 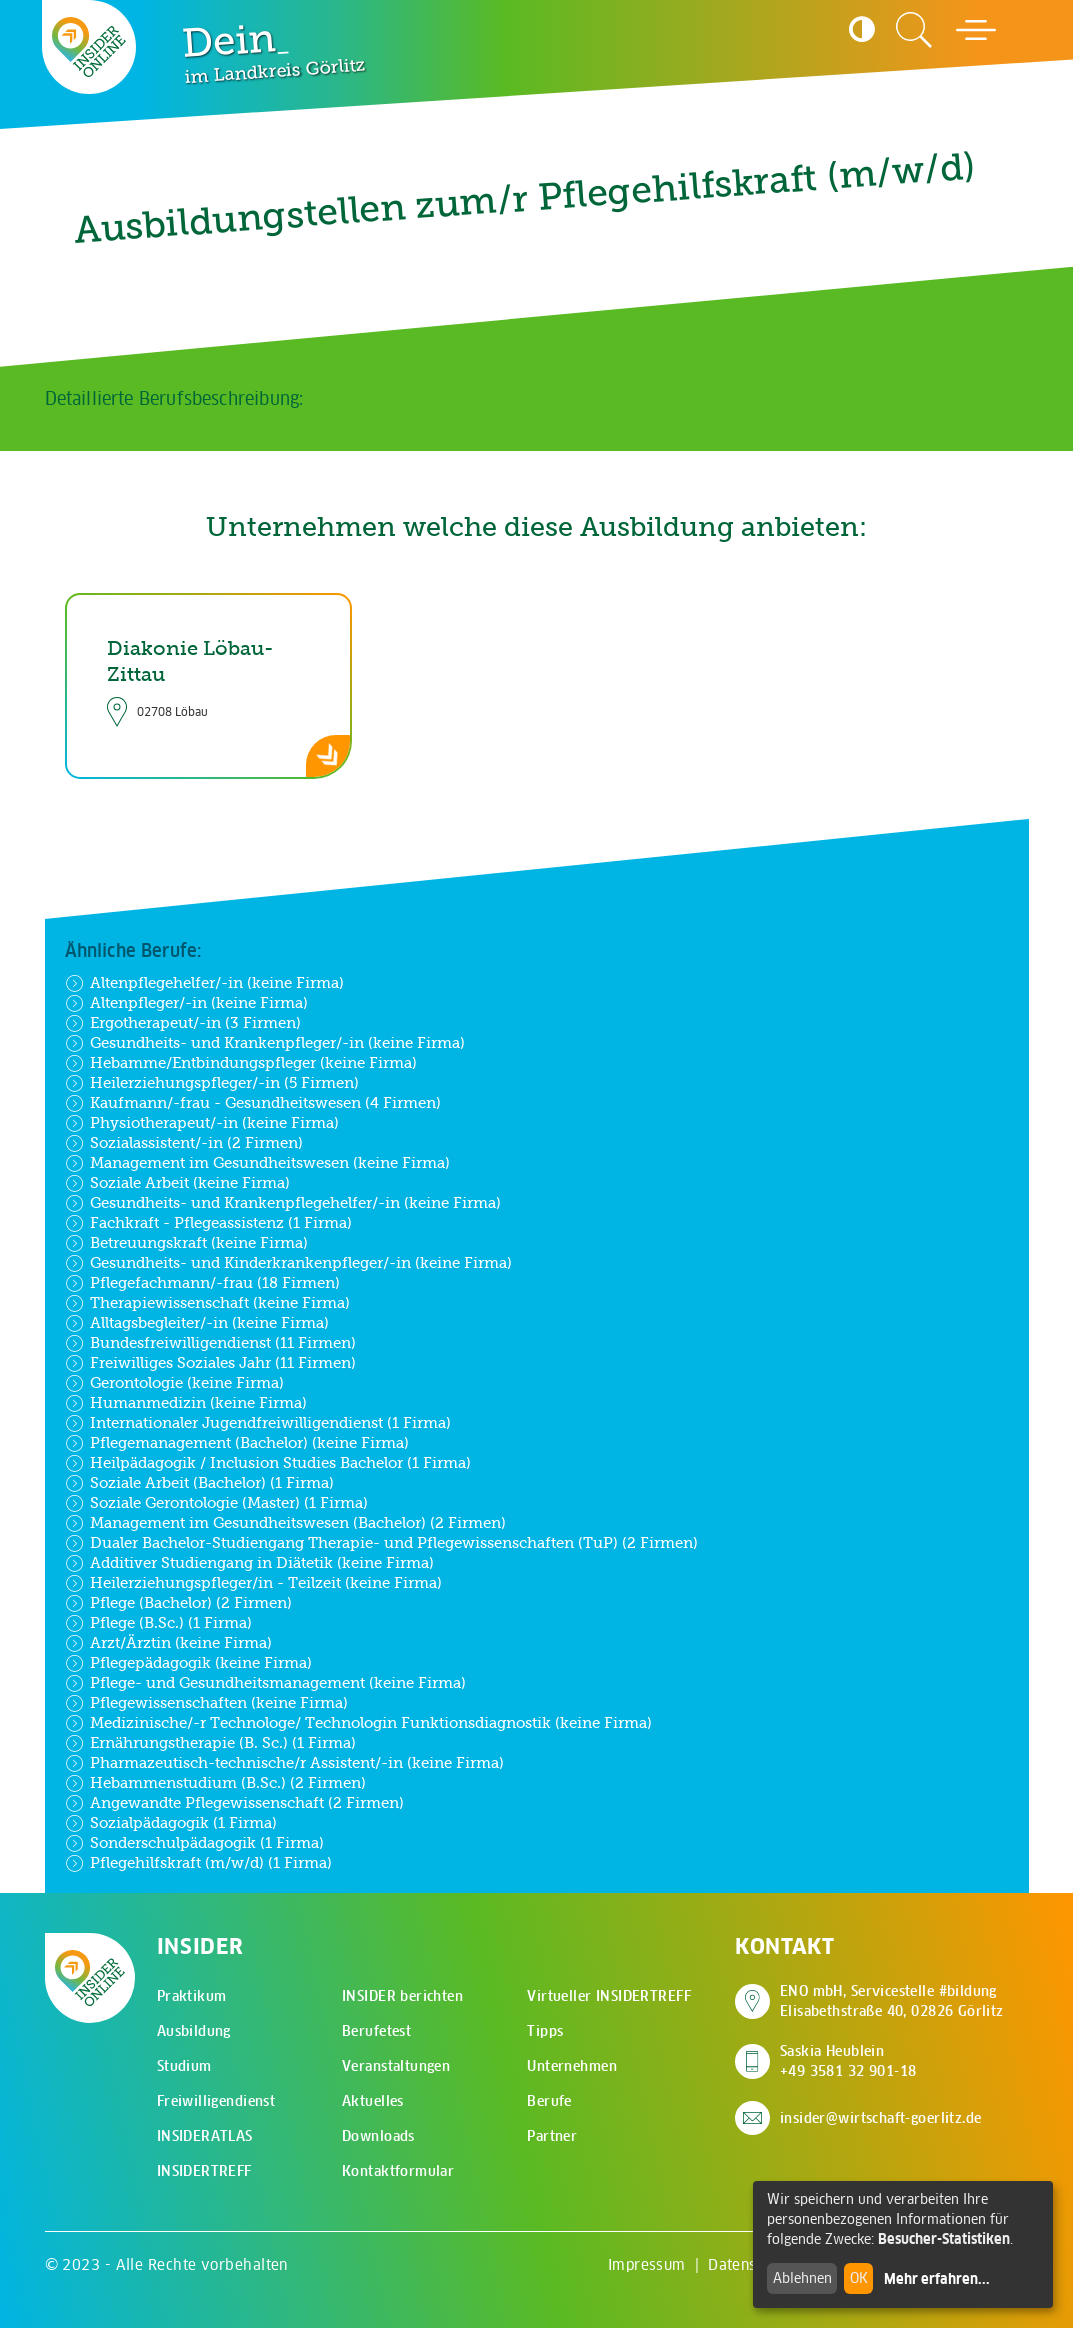 What do you see at coordinates (257, 1163) in the screenshot?
I see `Management im Gesundheitswesen (keine Firma)` at bounding box center [257, 1163].